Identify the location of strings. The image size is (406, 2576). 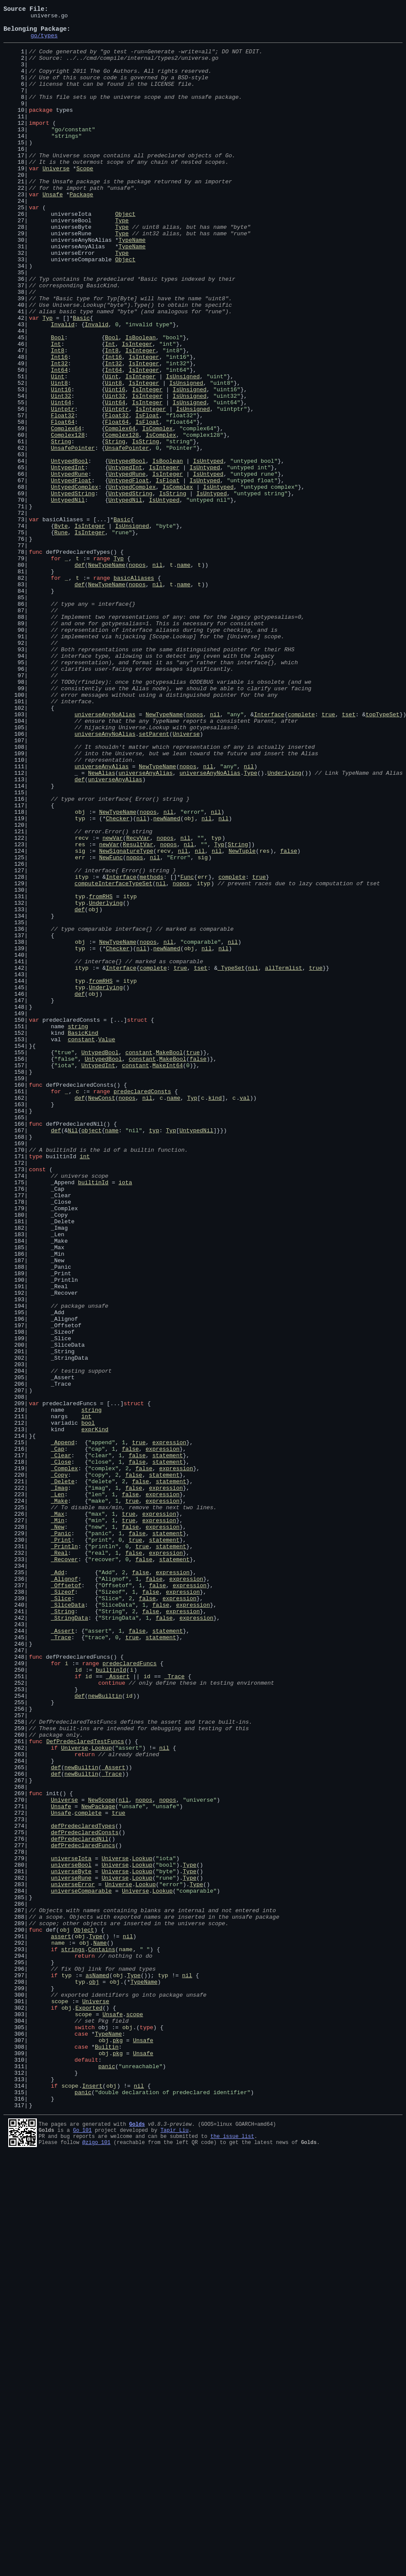
(73, 2336).